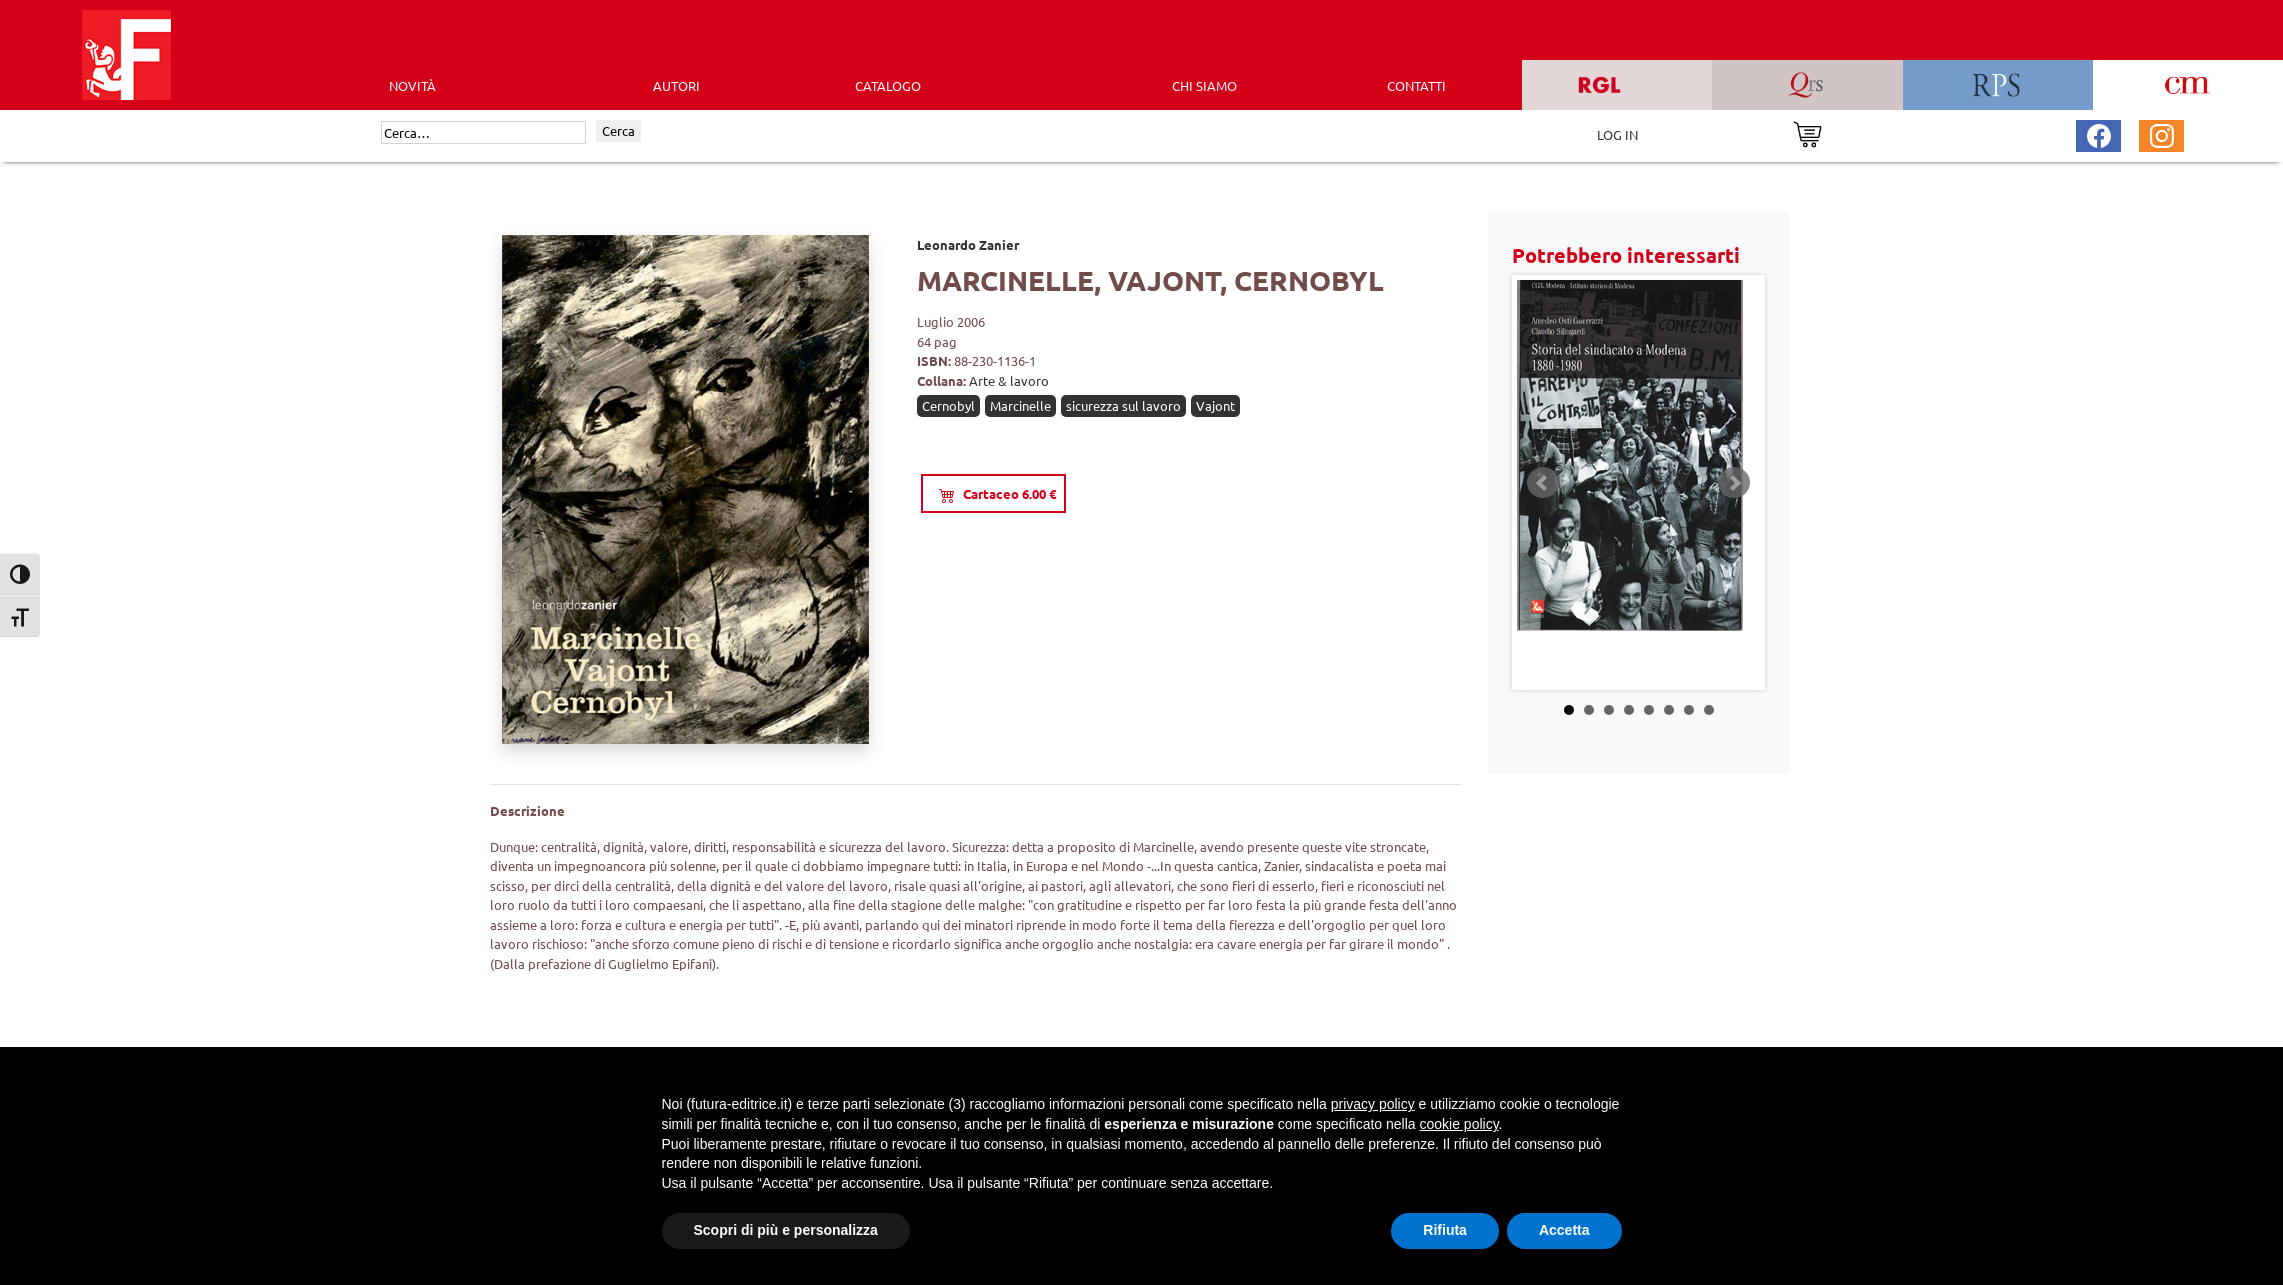 The width and height of the screenshot is (2283, 1285). I want to click on Accetta [button], so click(1564, 1230).